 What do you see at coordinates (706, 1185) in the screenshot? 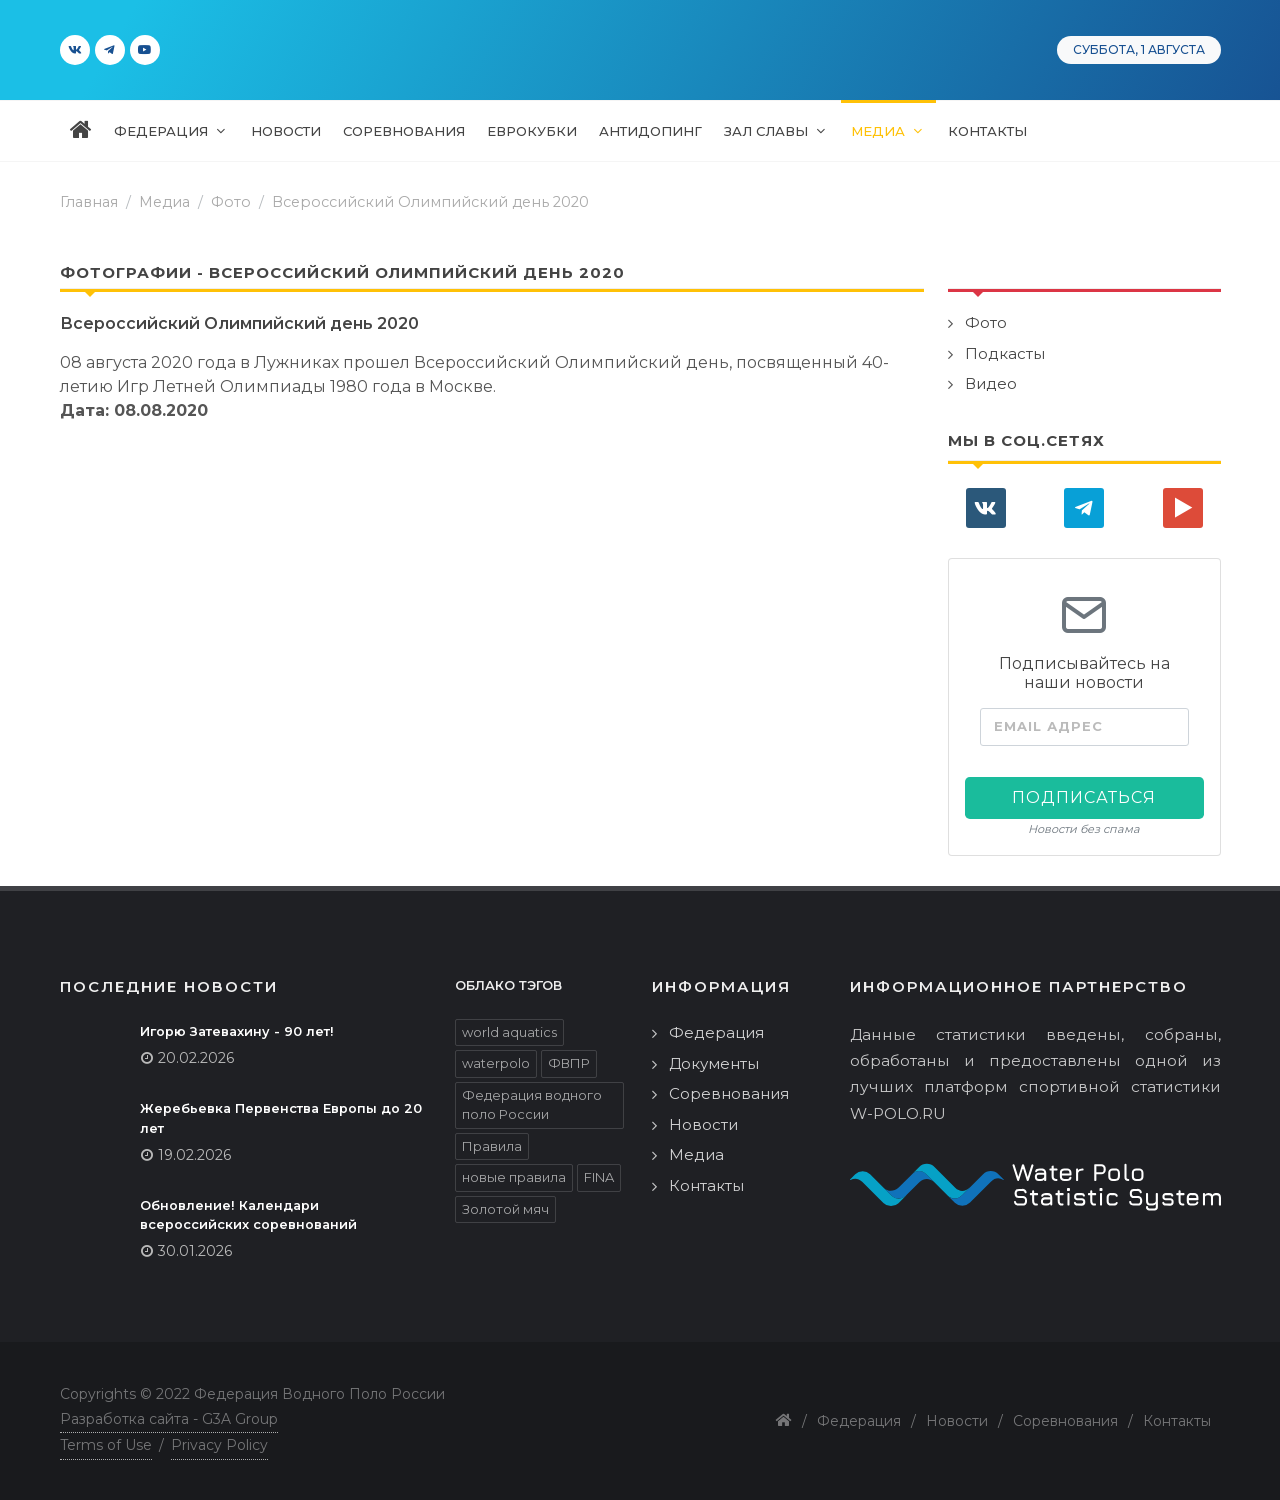
I see `Контакты` at bounding box center [706, 1185].